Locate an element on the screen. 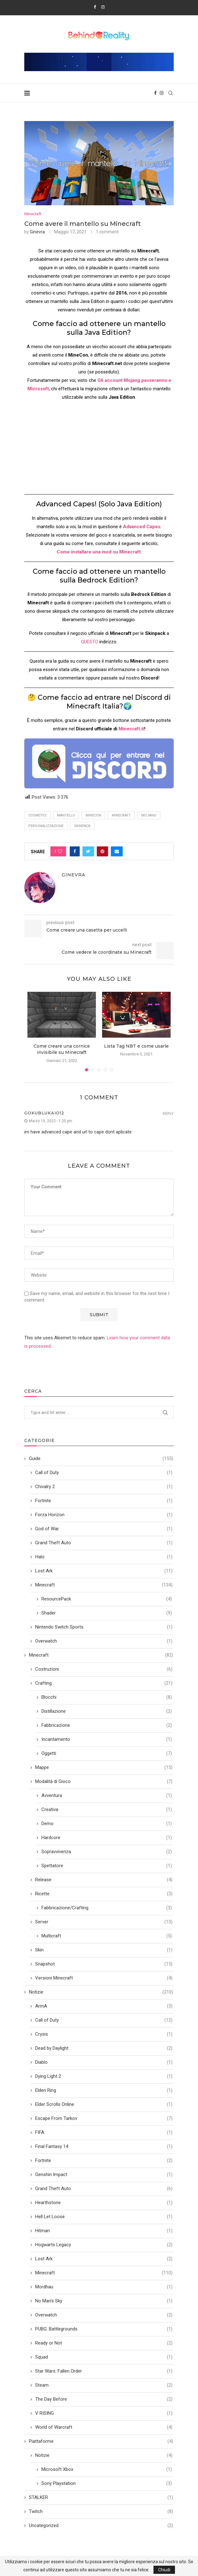 This screenshot has width=198, height=2576. Fortnite is located at coordinates (103, 1500).